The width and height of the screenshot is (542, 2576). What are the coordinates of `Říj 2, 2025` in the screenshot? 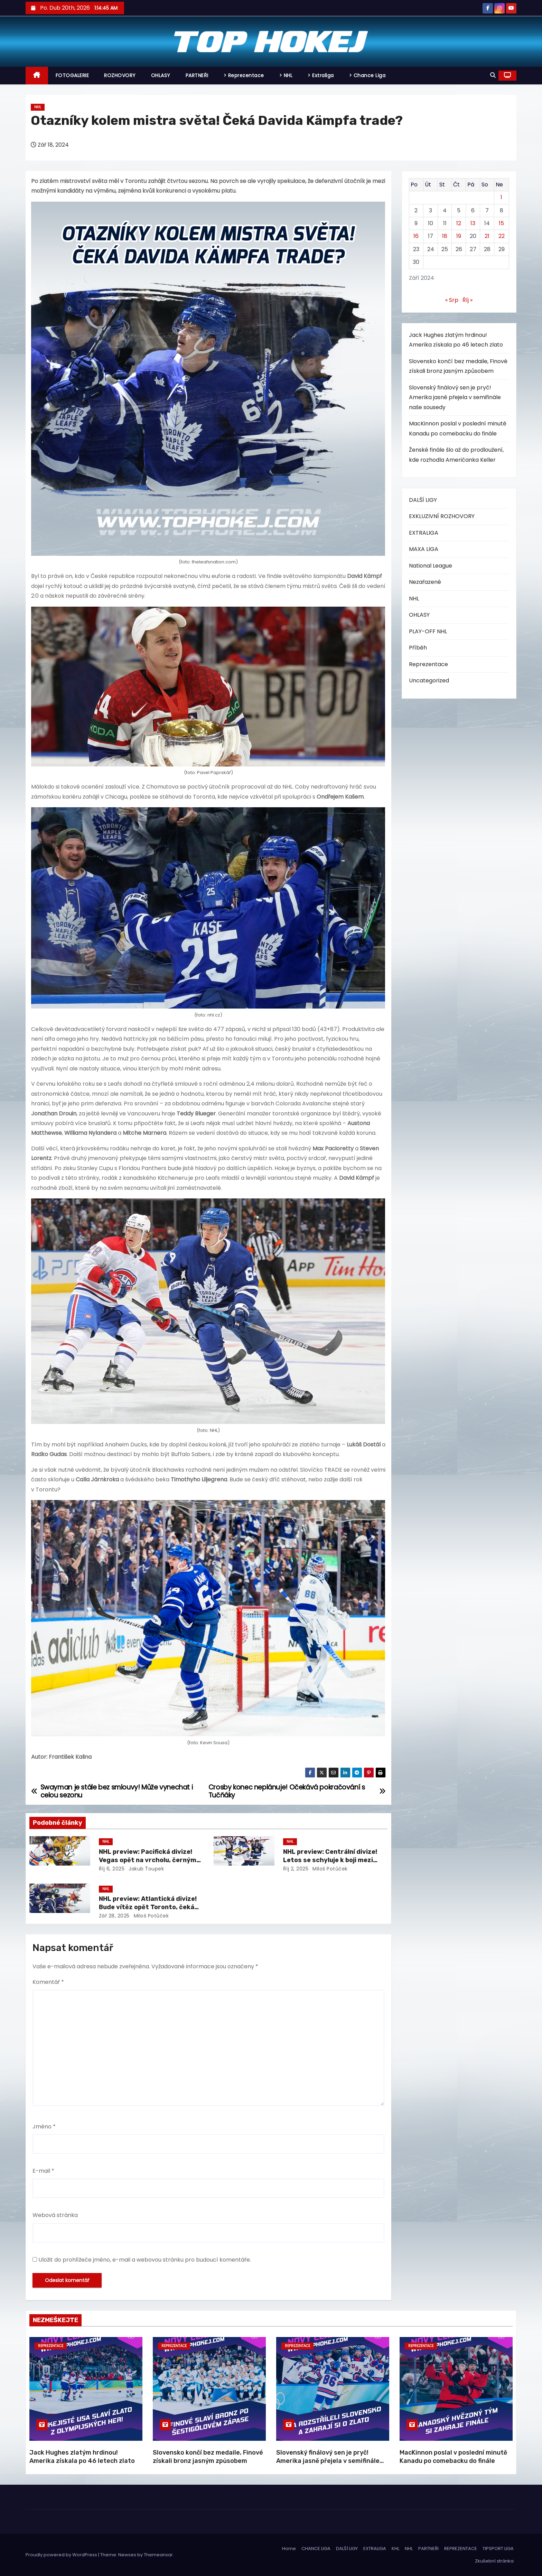 It's located at (296, 1868).